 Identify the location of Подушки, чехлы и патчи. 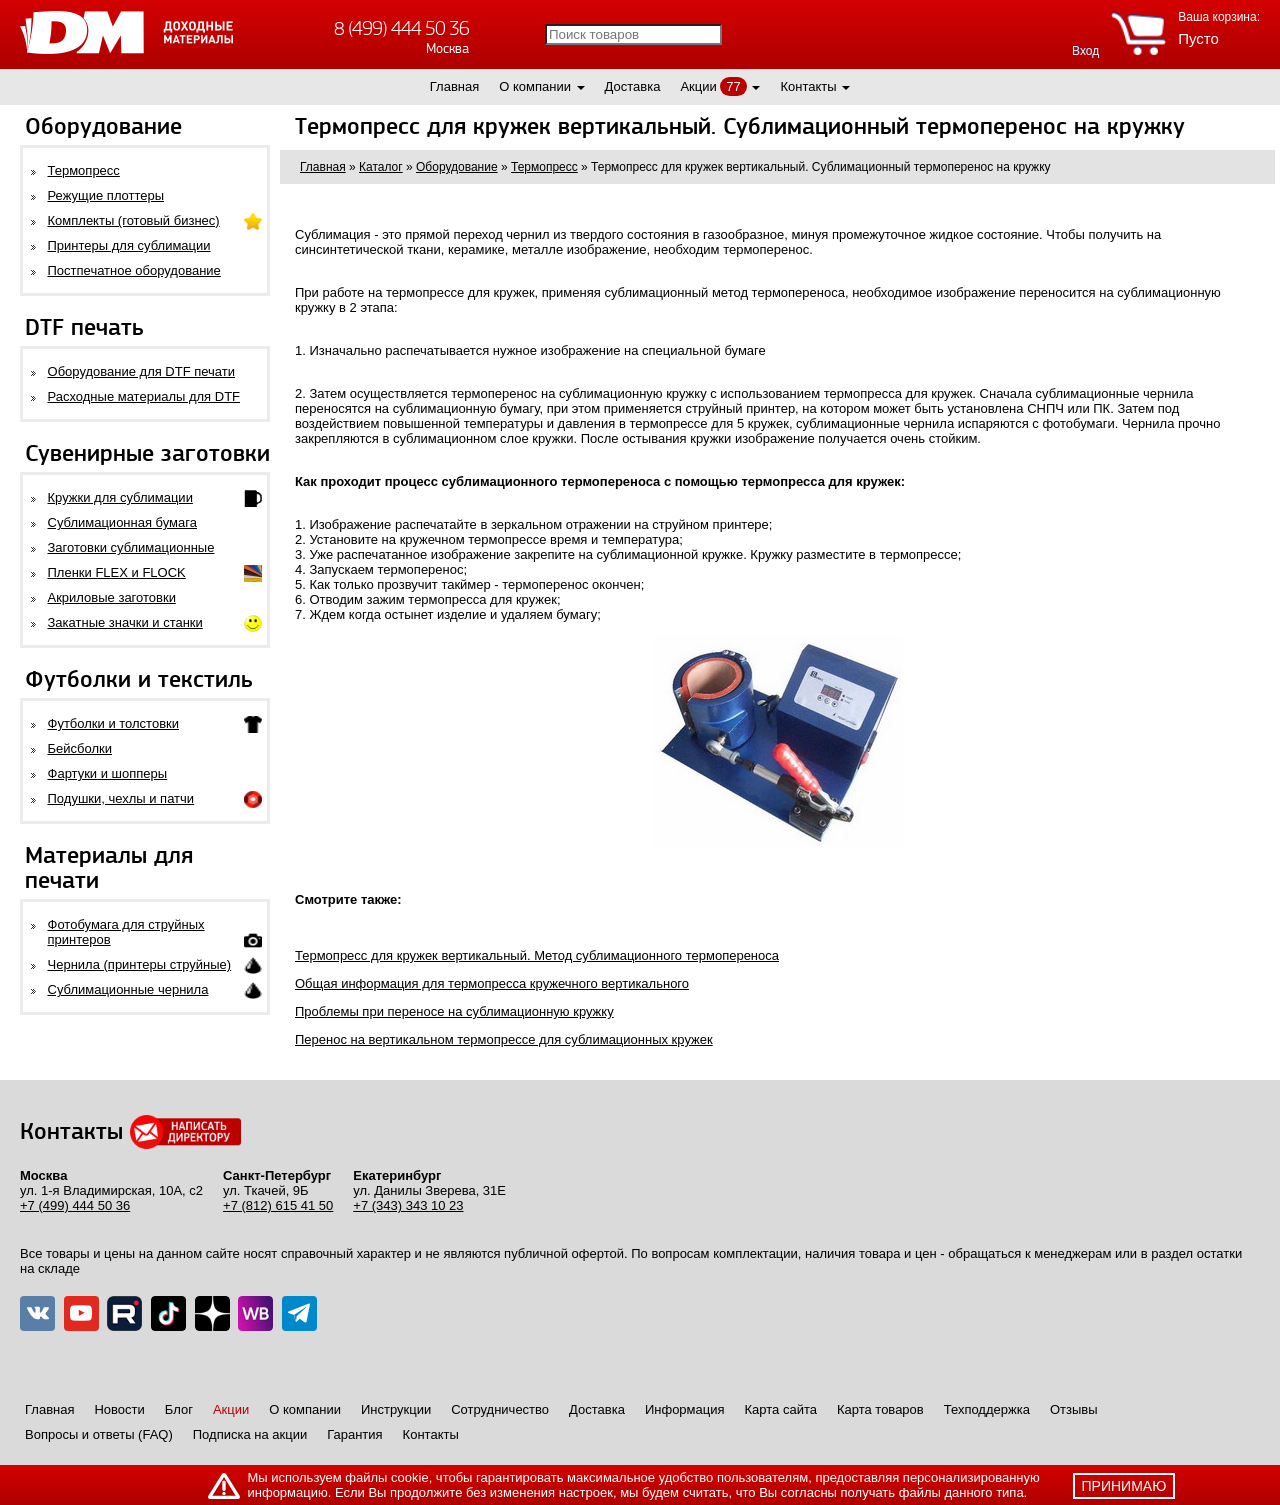
(121, 798).